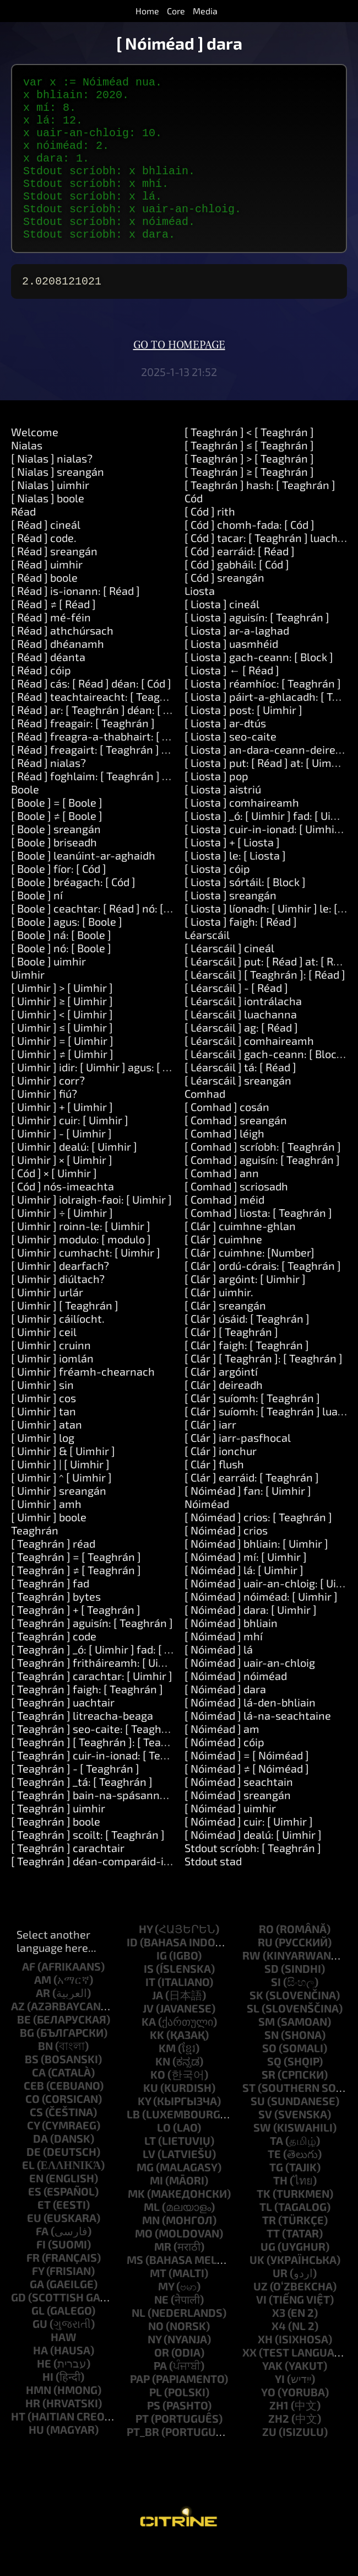  Describe the element at coordinates (266, 1959) in the screenshot. I see `ro` at that location.